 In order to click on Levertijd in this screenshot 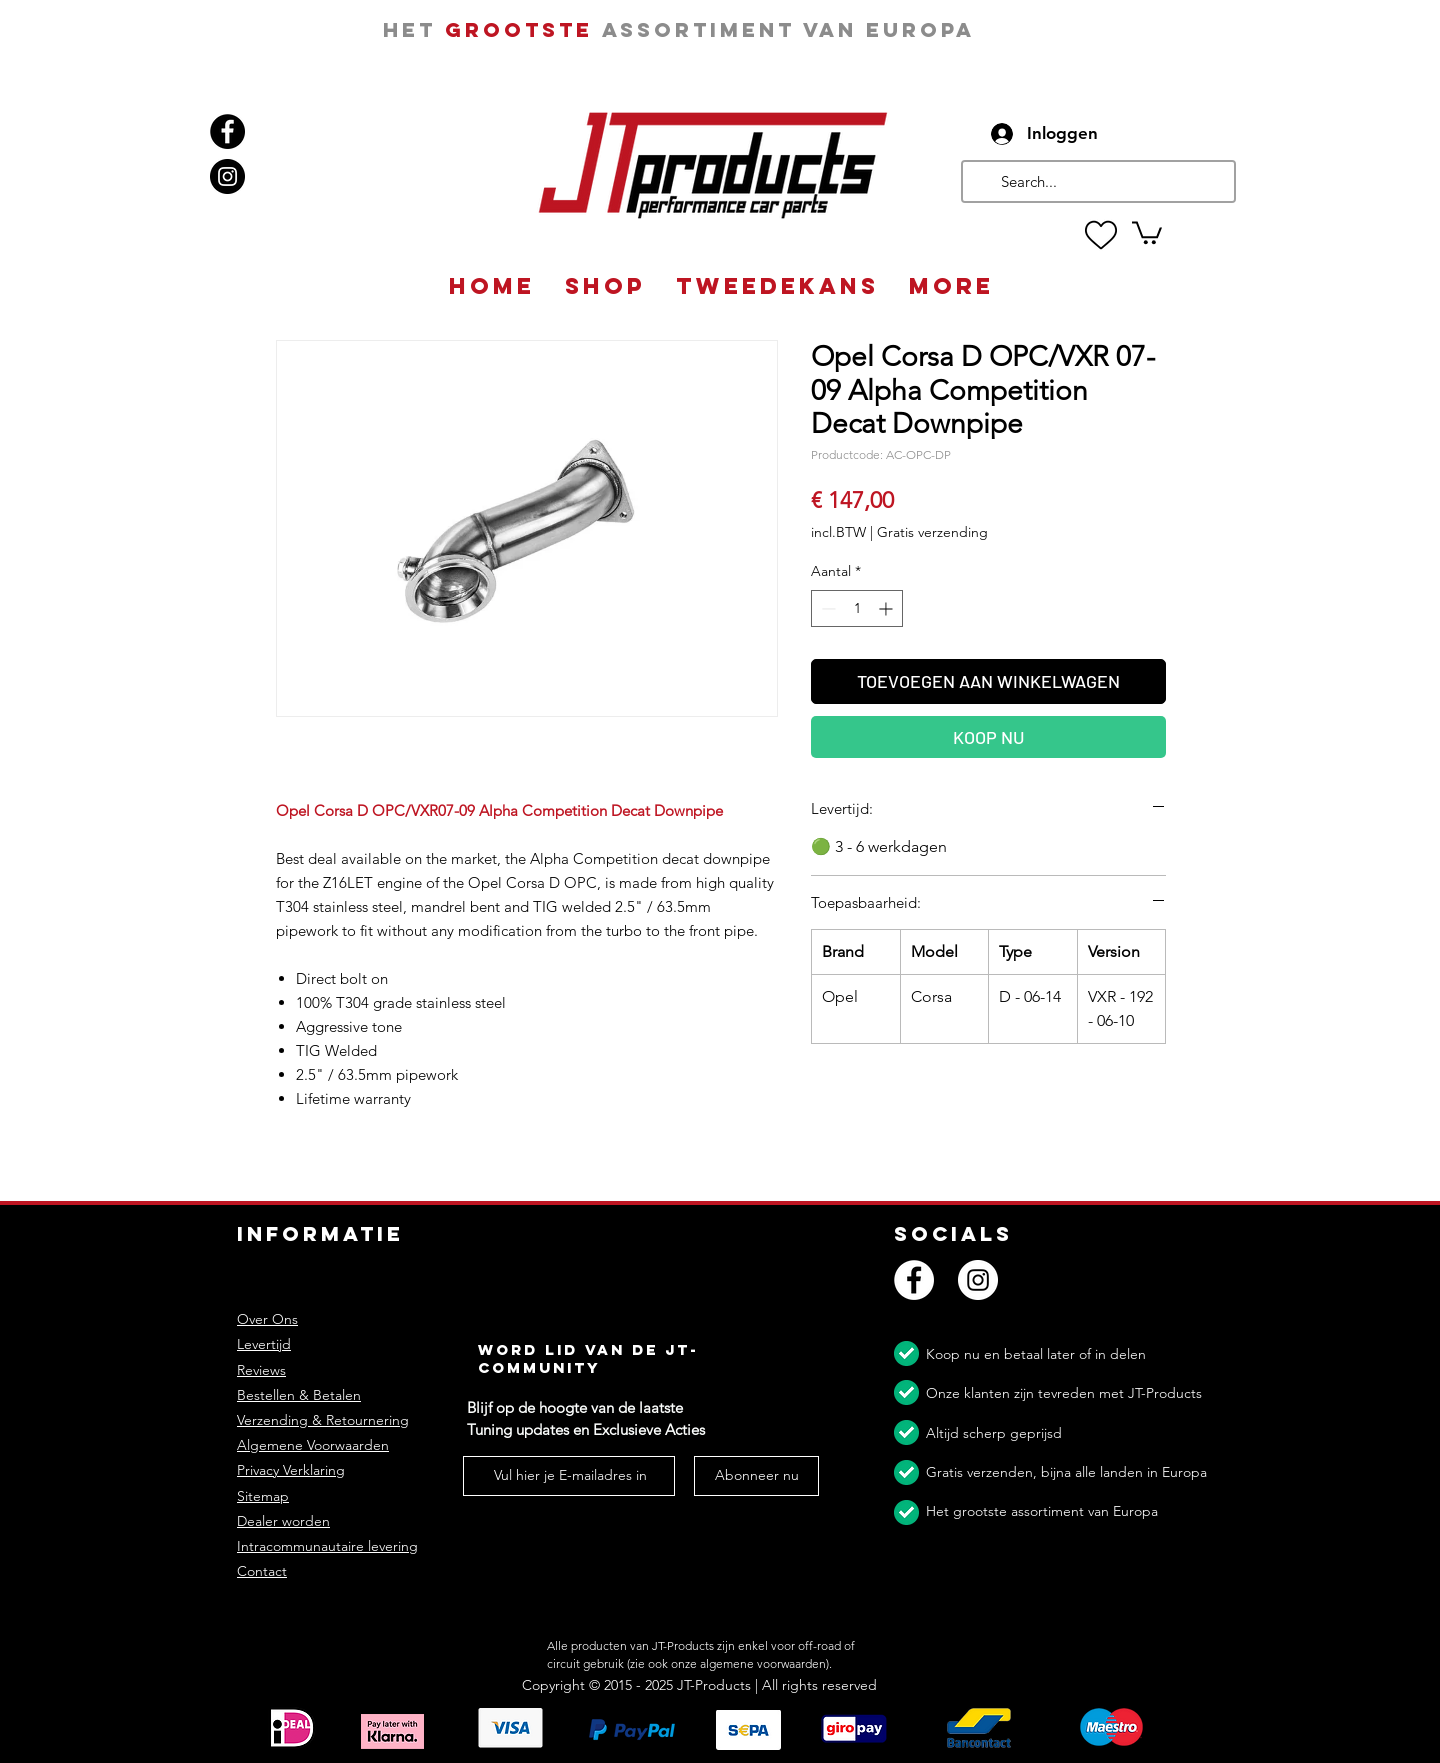, I will do `click(264, 1344)`.